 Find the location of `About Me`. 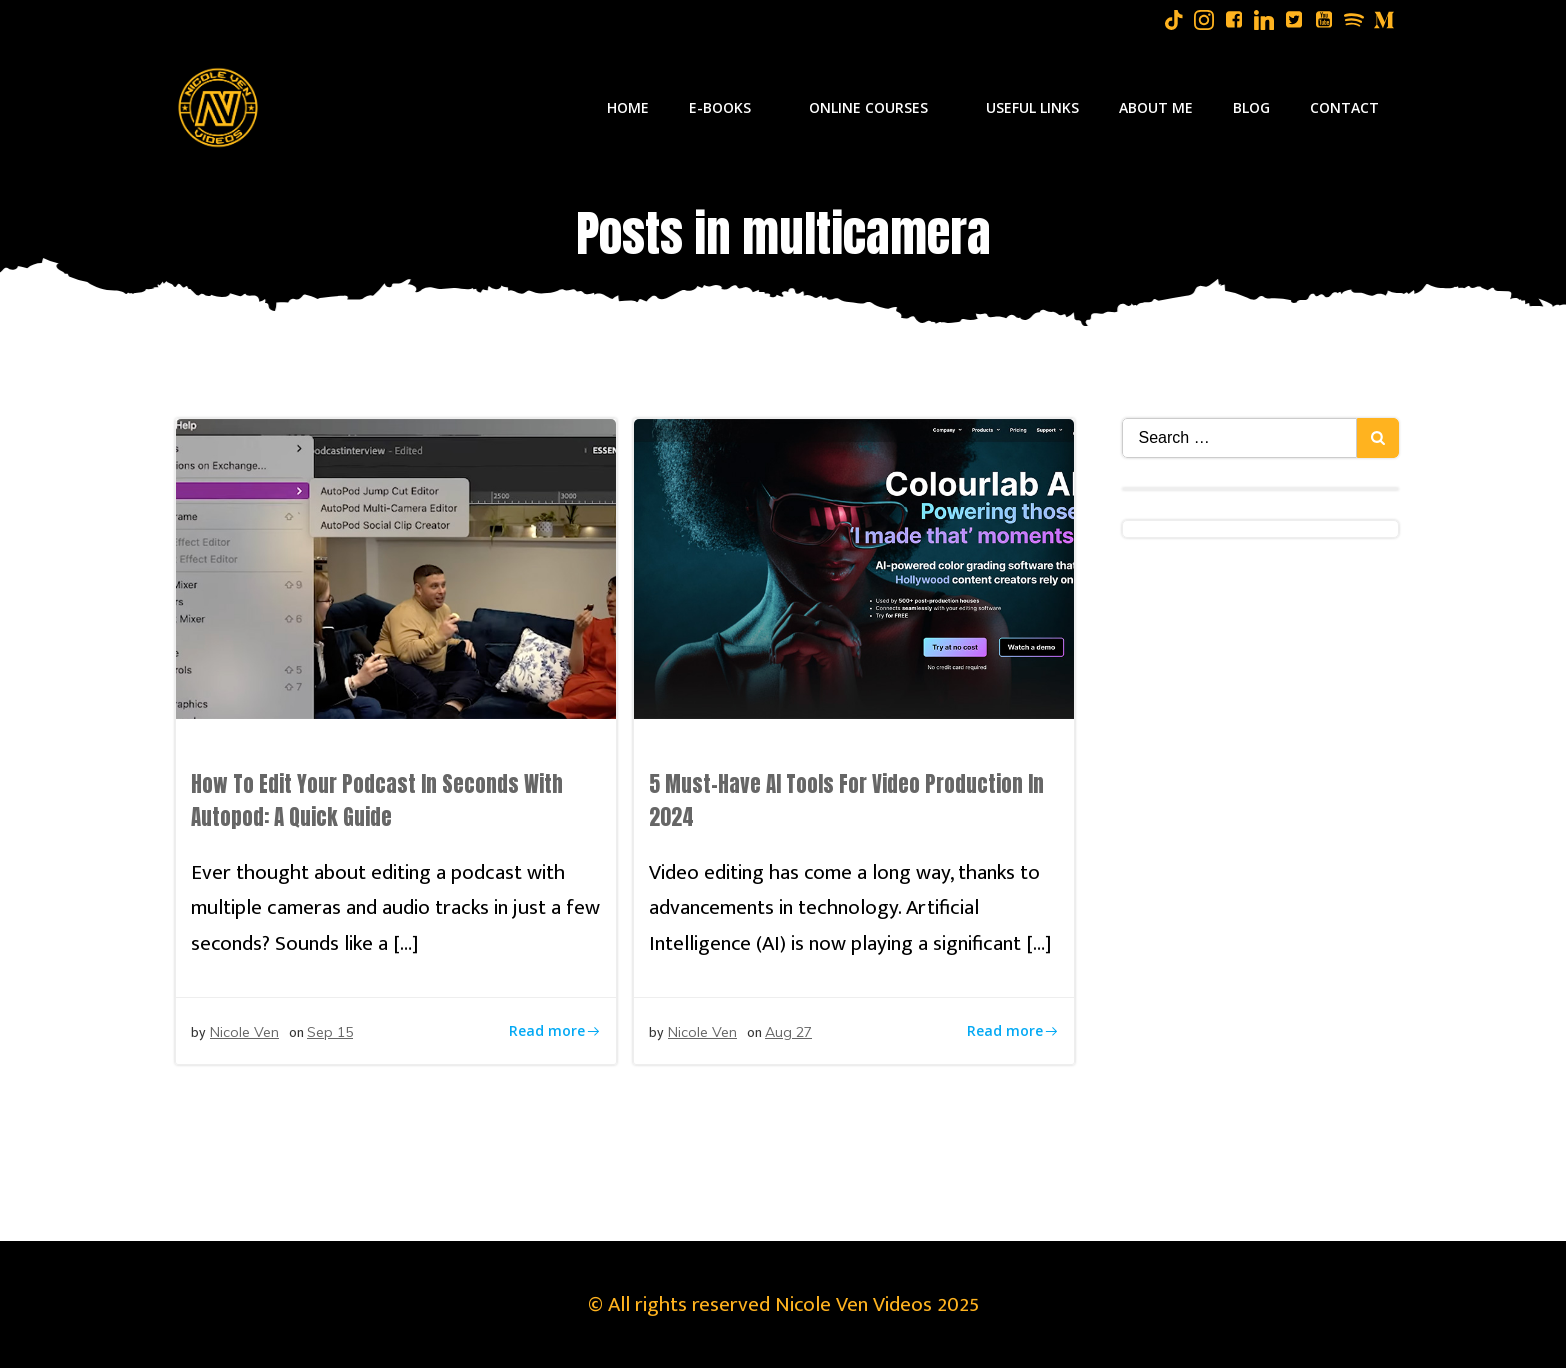

About Me is located at coordinates (1156, 107).